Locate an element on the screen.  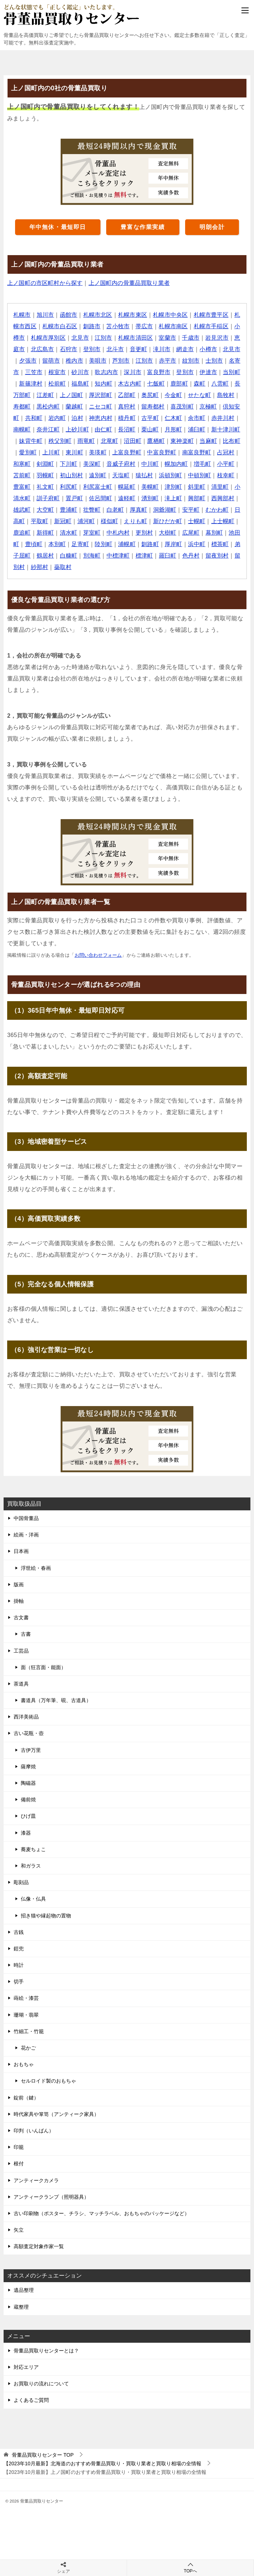
豊富町 is located at coordinates (110, 487).